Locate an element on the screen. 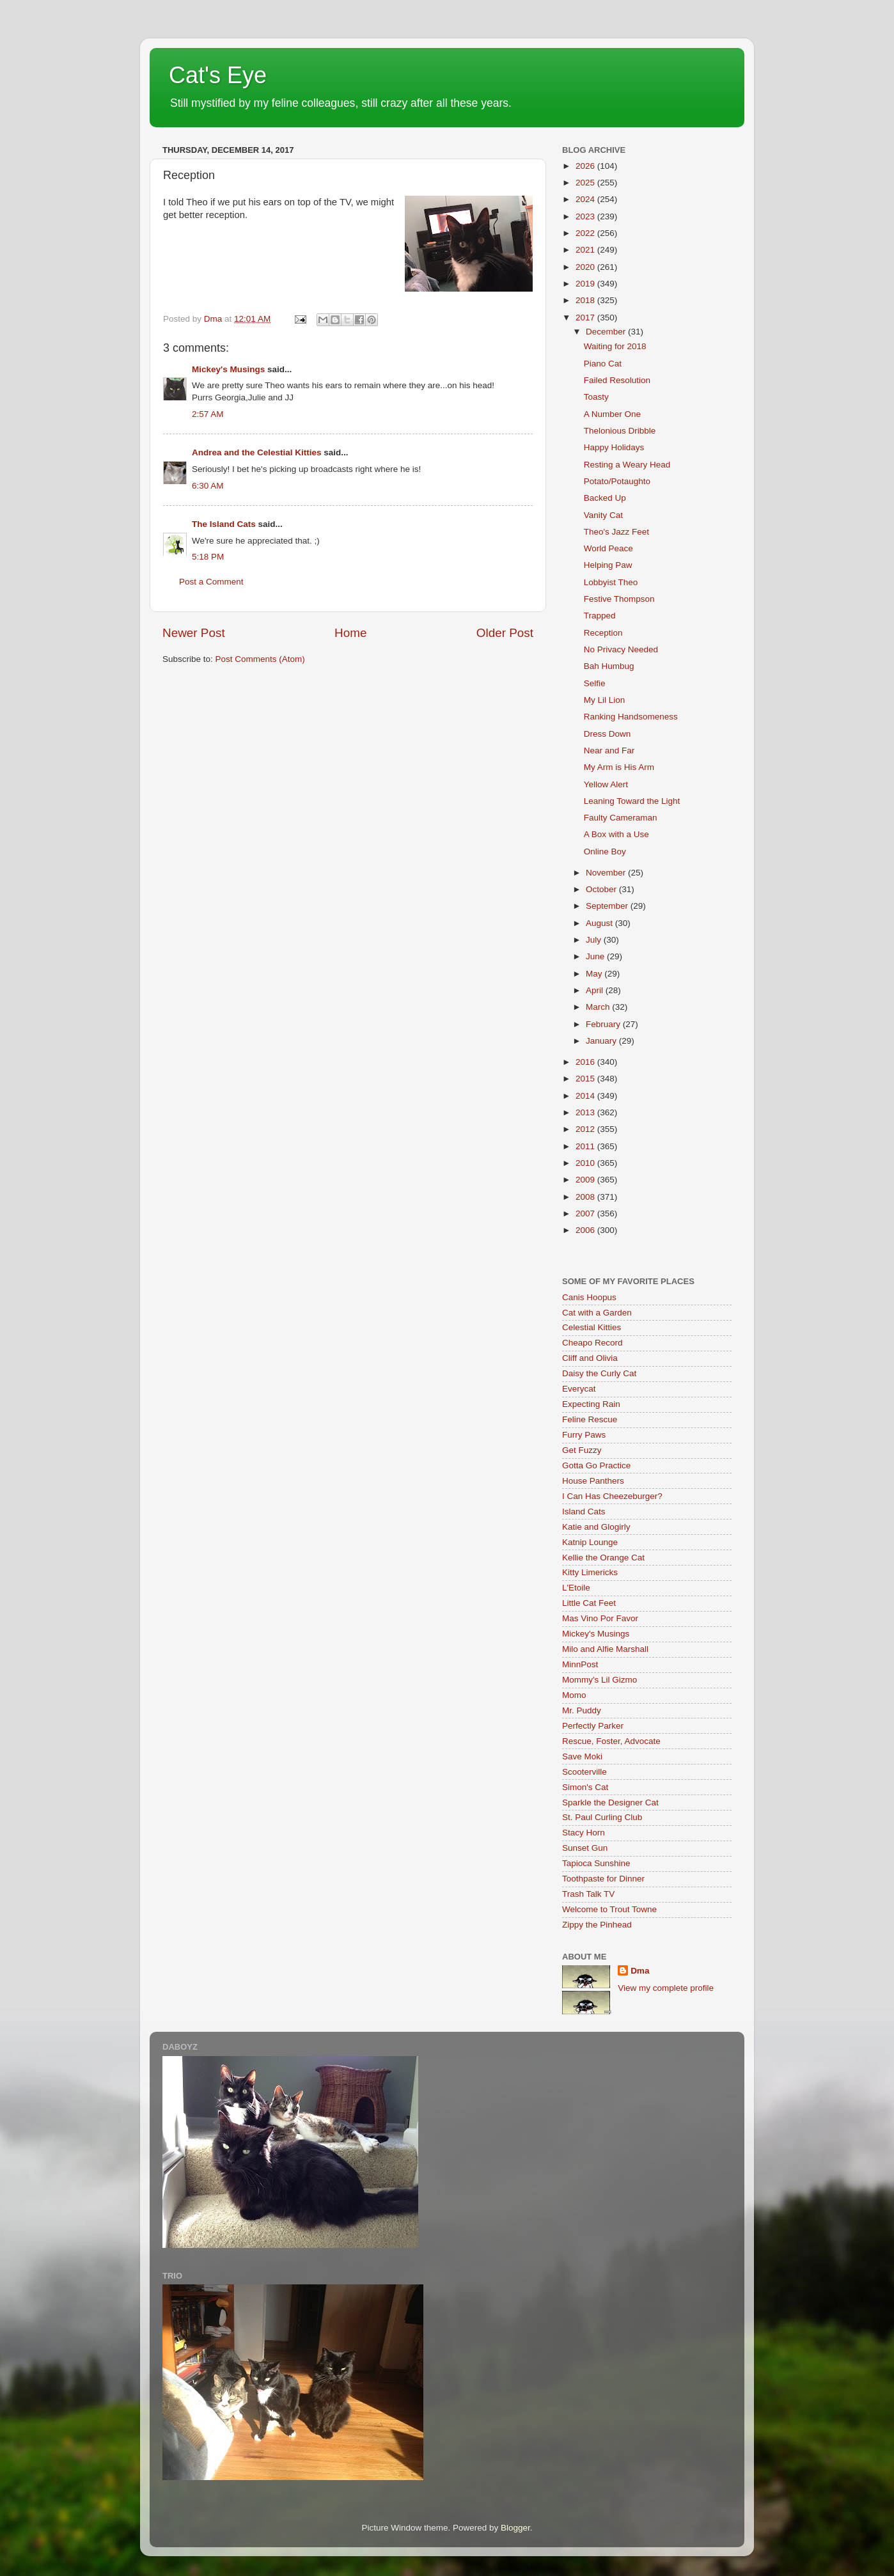 This screenshot has width=894, height=2576. Trapped is located at coordinates (600, 615).